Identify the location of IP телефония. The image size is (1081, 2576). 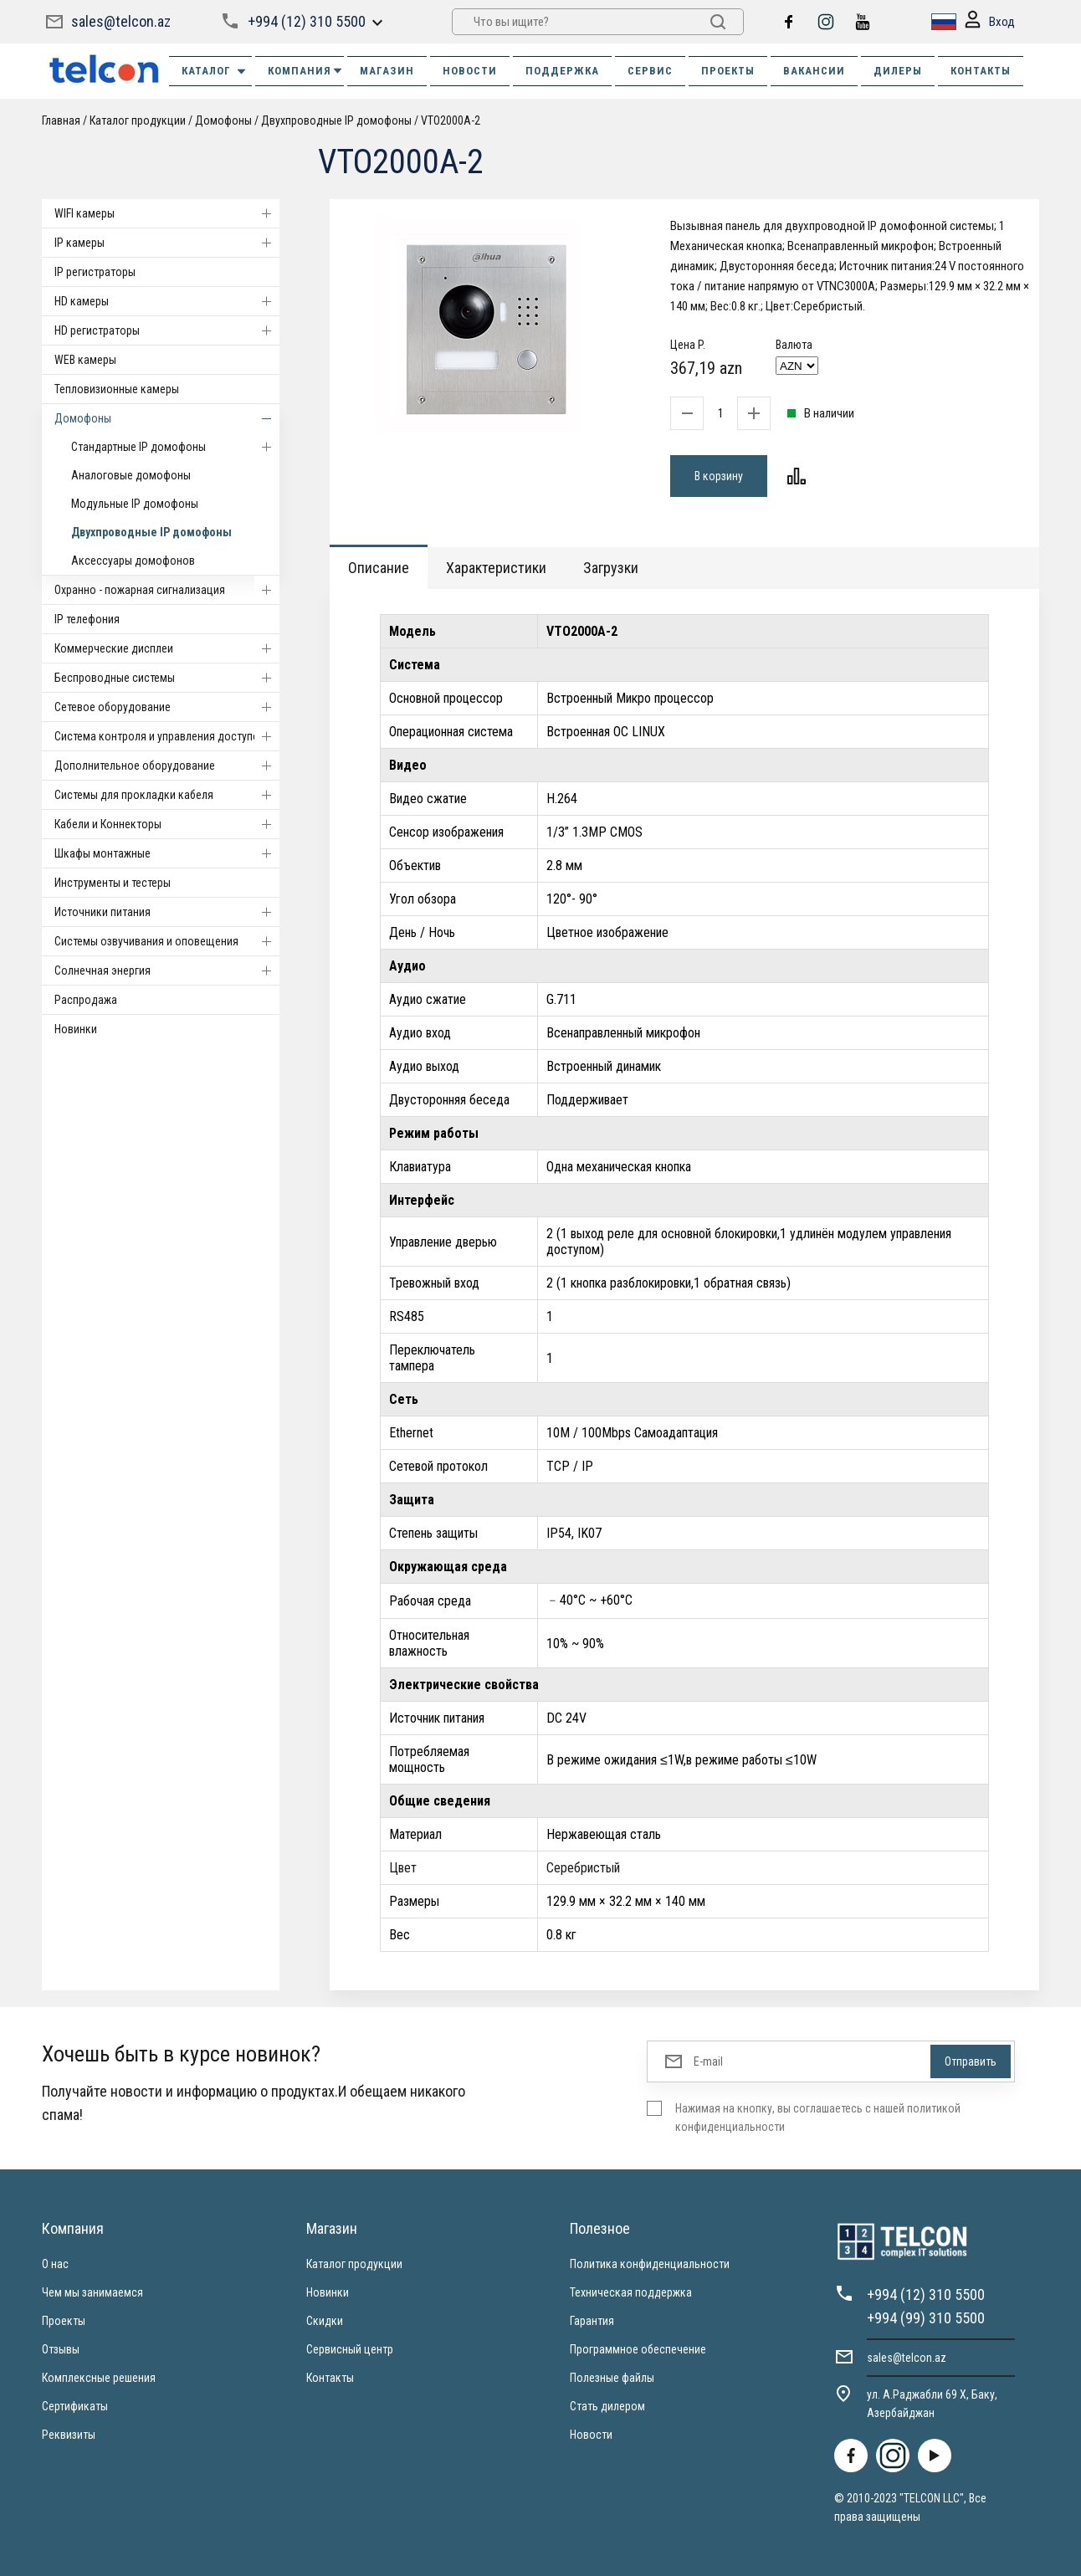
(87, 619).